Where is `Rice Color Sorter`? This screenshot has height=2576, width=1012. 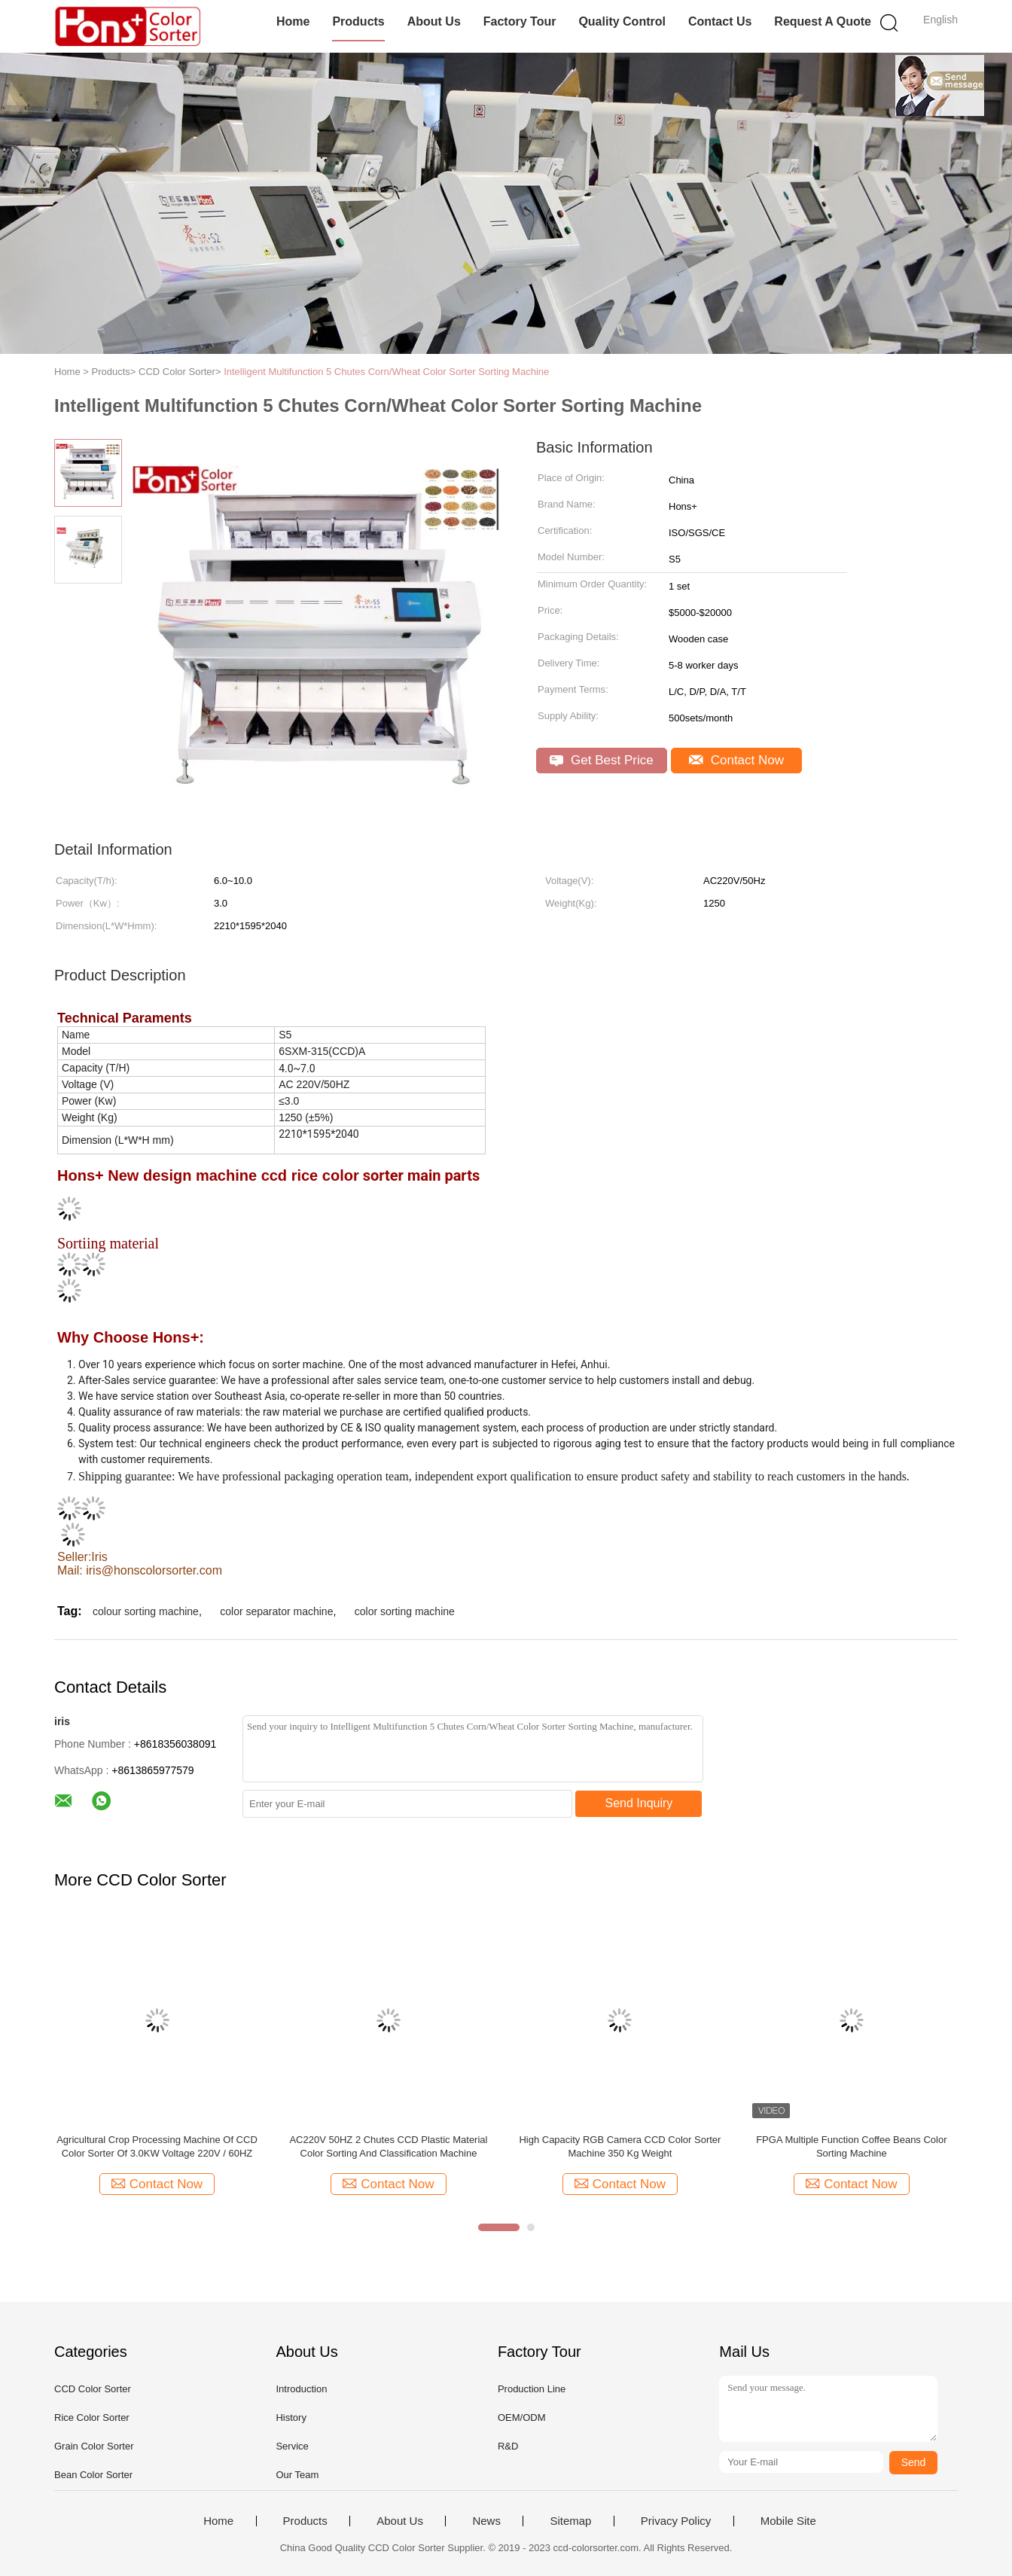
Rice Color Sorter is located at coordinates (92, 2417).